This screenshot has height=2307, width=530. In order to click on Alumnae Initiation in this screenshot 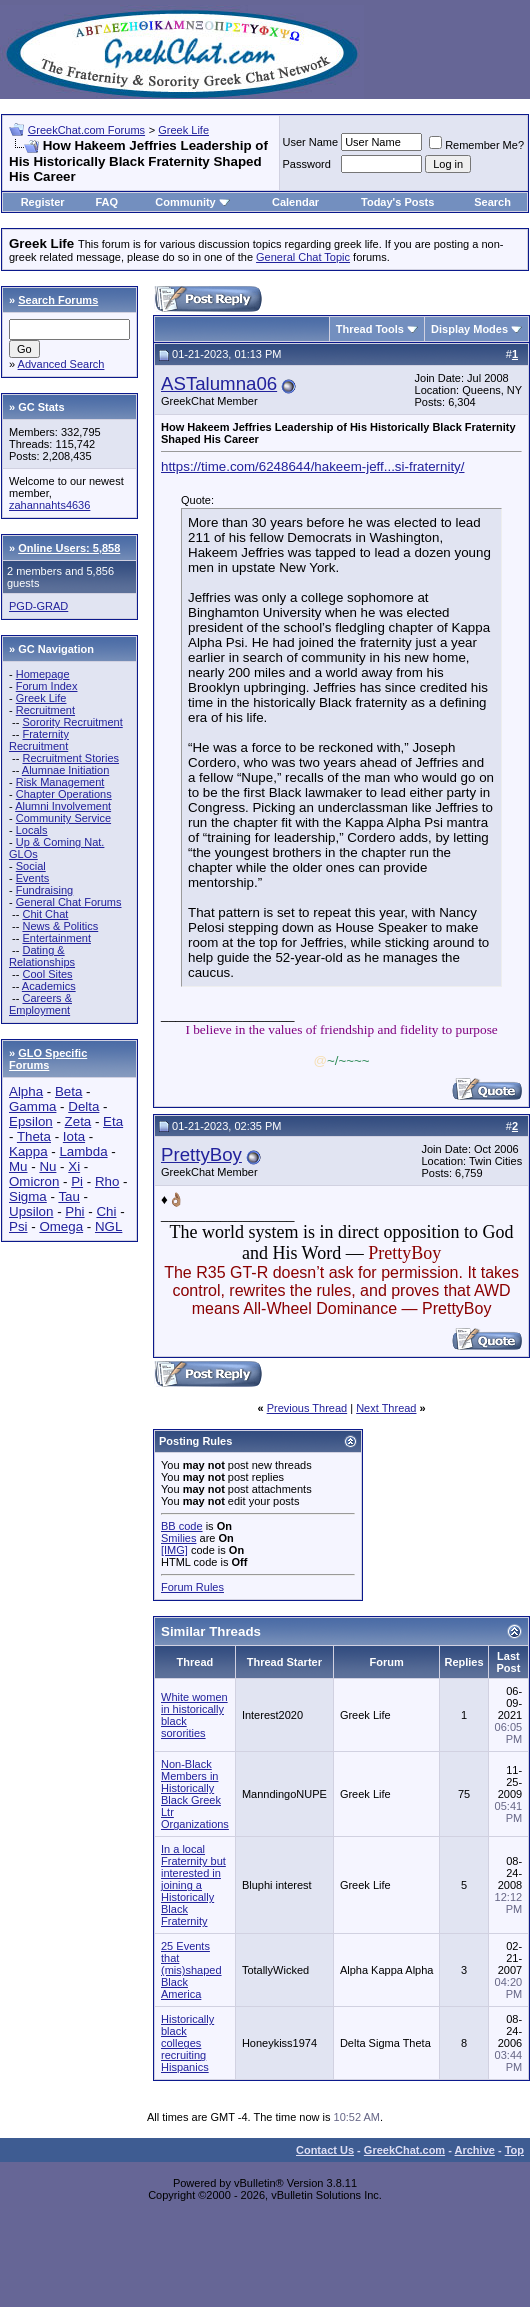, I will do `click(65, 770)`.